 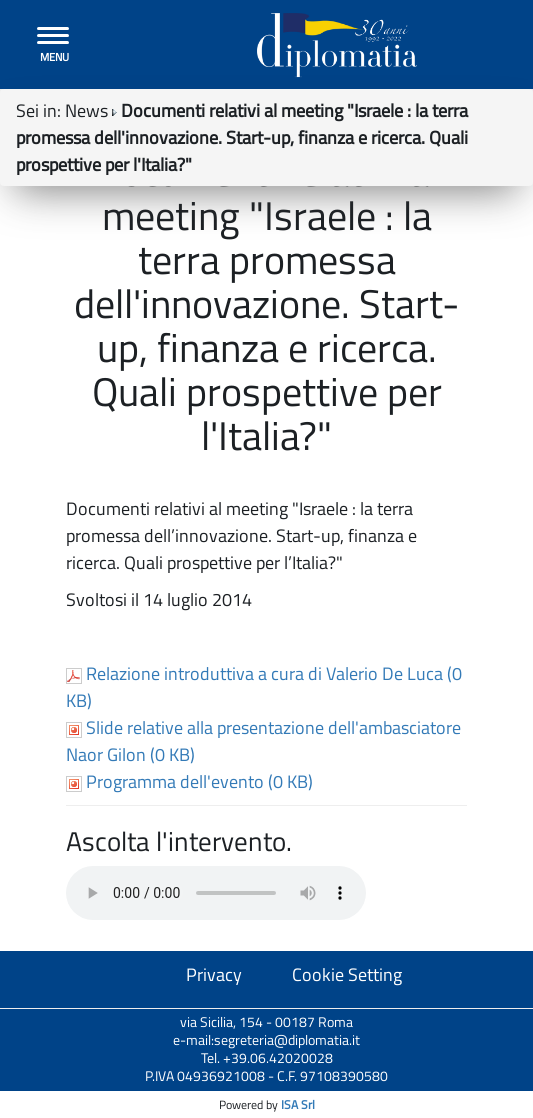 I want to click on Your browser does not support the audio tag., so click(x=216, y=893).